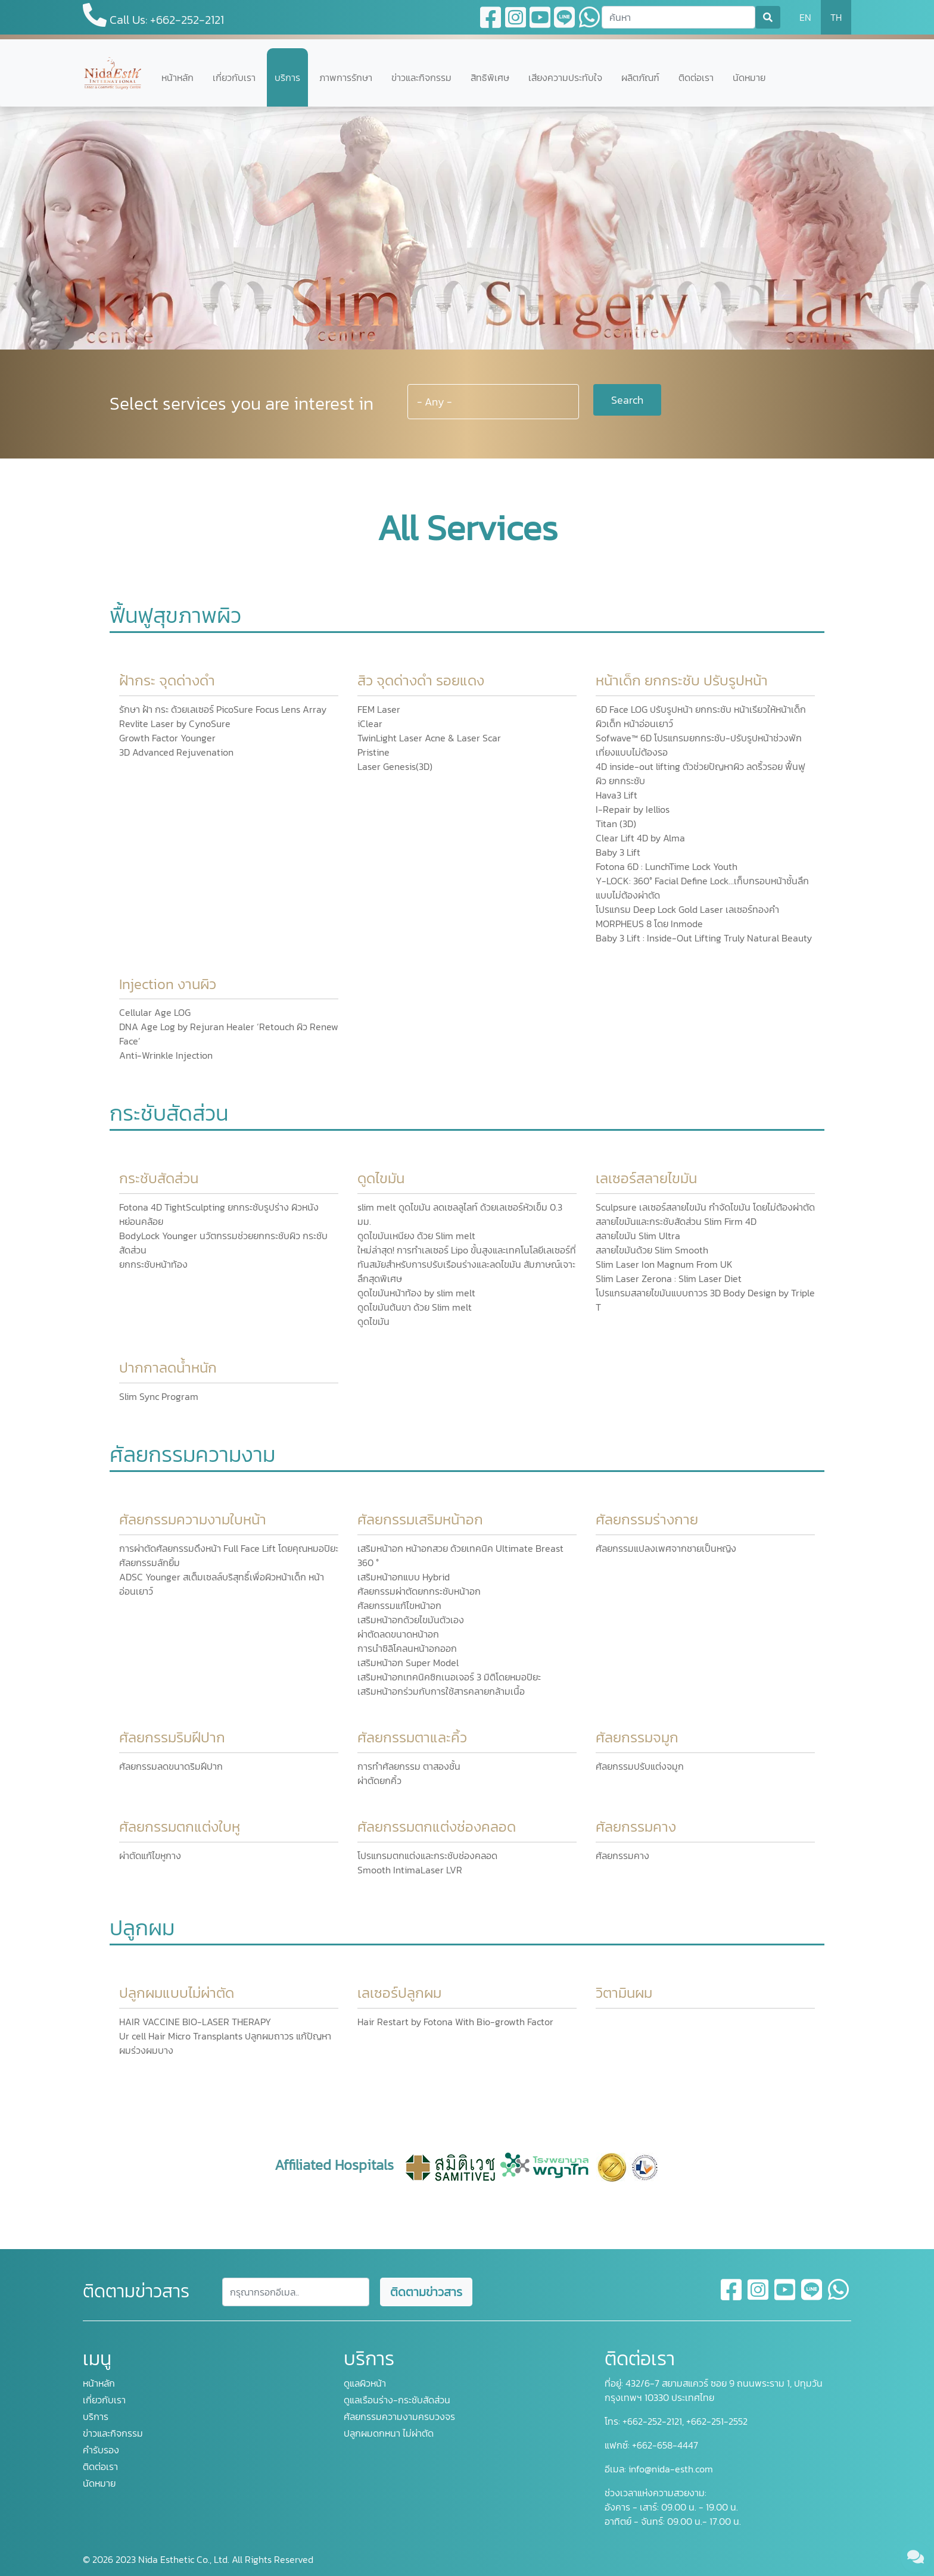  Describe the element at coordinates (419, 1591) in the screenshot. I see `ศัลยกรรมผ่าตัดยกกระชับหน้าอก` at that location.